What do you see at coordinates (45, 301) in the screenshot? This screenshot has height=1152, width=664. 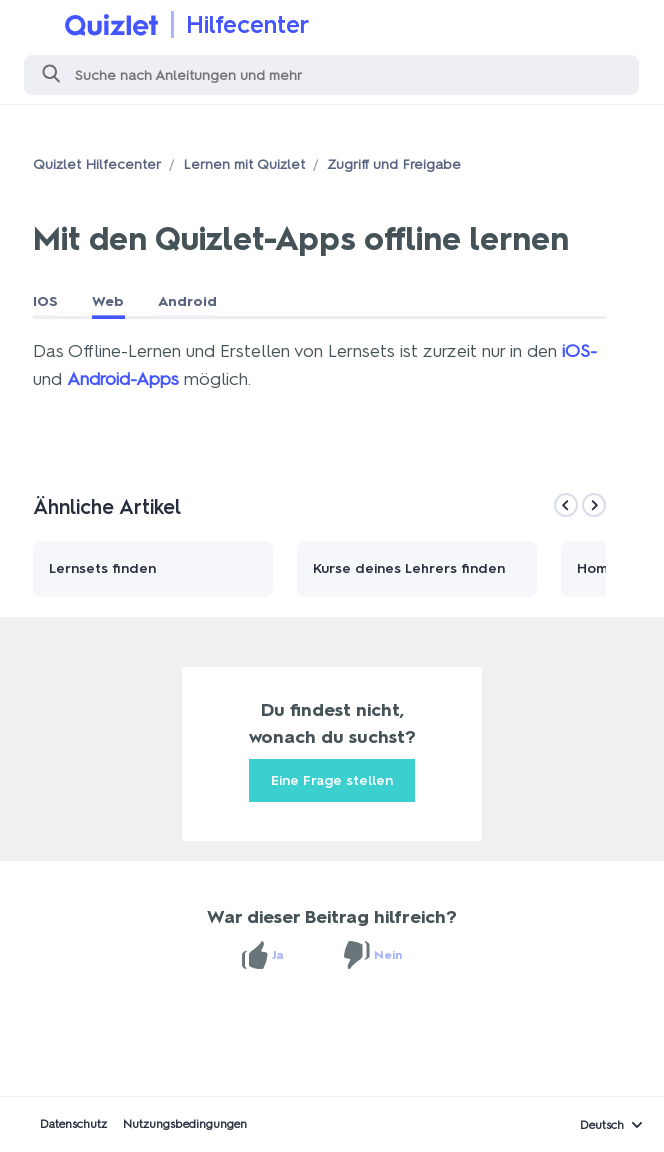 I see `IOS` at bounding box center [45, 301].